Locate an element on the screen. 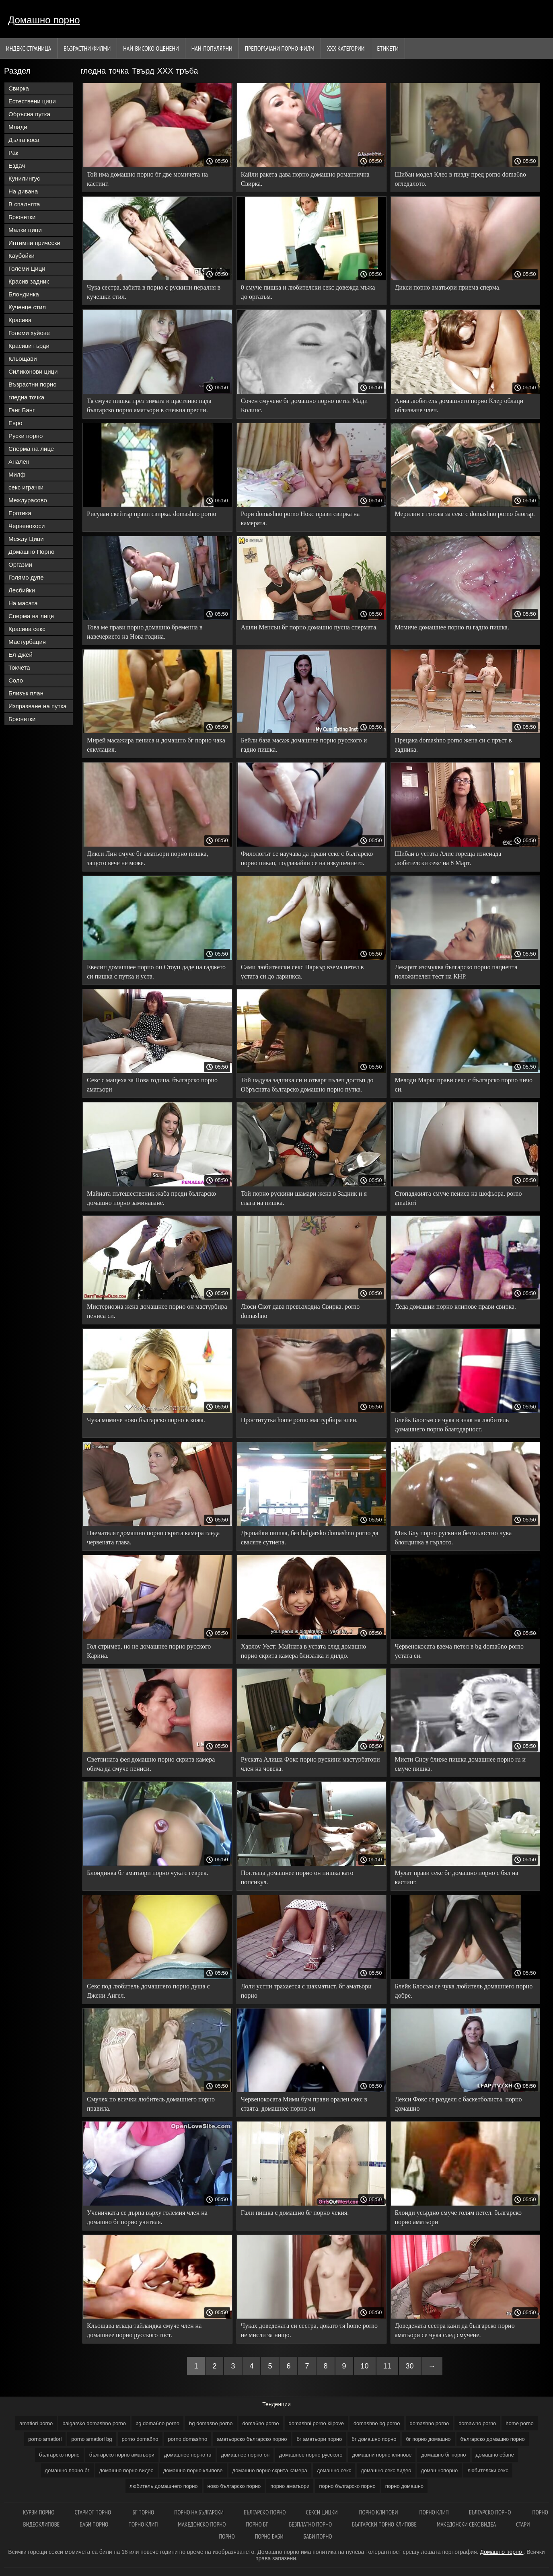 The image size is (553, 2576). Кльощава млада тайландка смуче член на домашнее порно русского гост. is located at coordinates (144, 2330).